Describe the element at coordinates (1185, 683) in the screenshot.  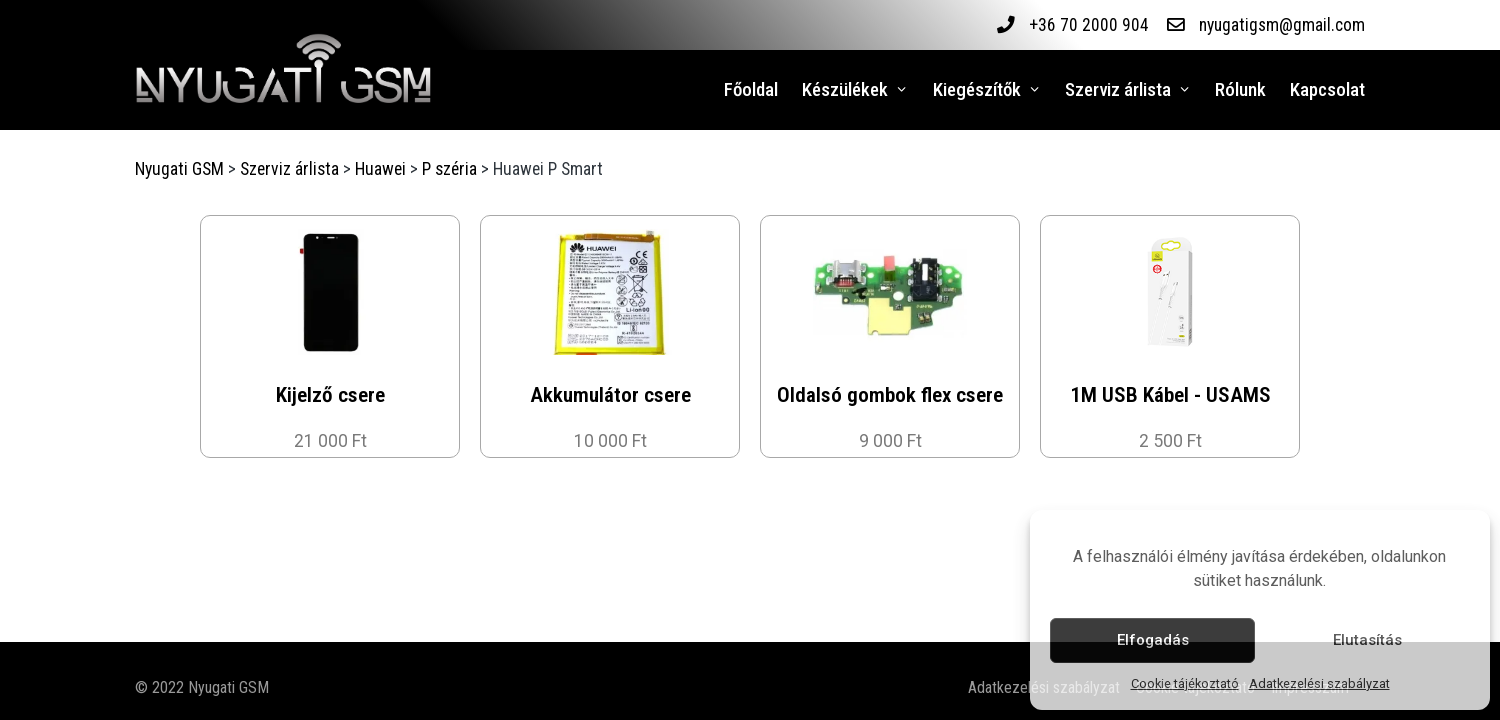
I see `Cookie tájékoztató` at that location.